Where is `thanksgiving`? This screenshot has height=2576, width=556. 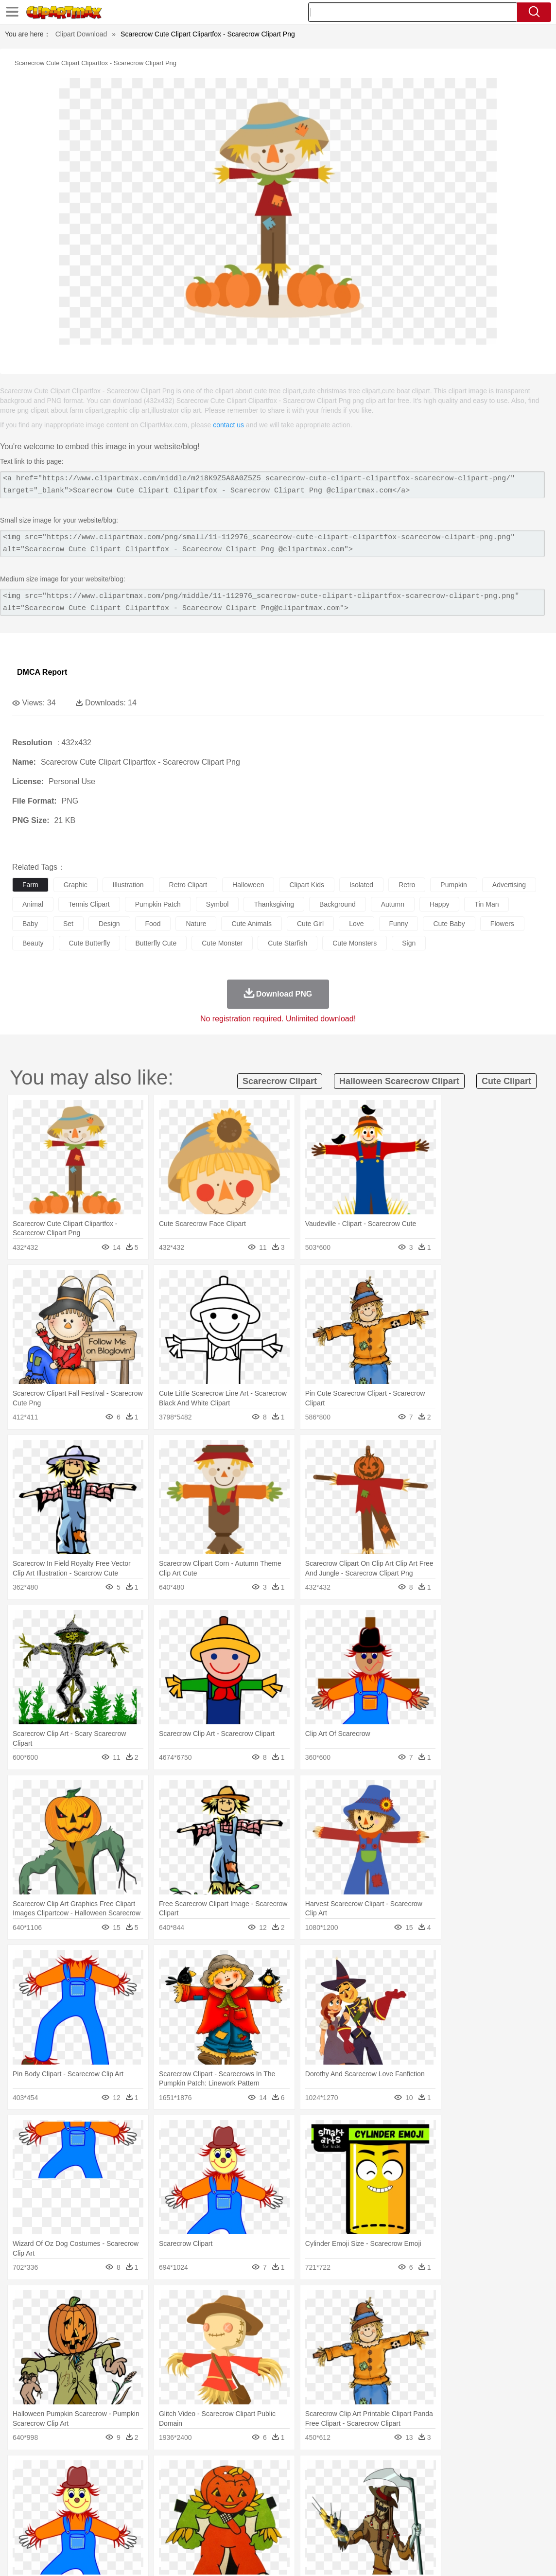
thanksgiving is located at coordinates (274, 904).